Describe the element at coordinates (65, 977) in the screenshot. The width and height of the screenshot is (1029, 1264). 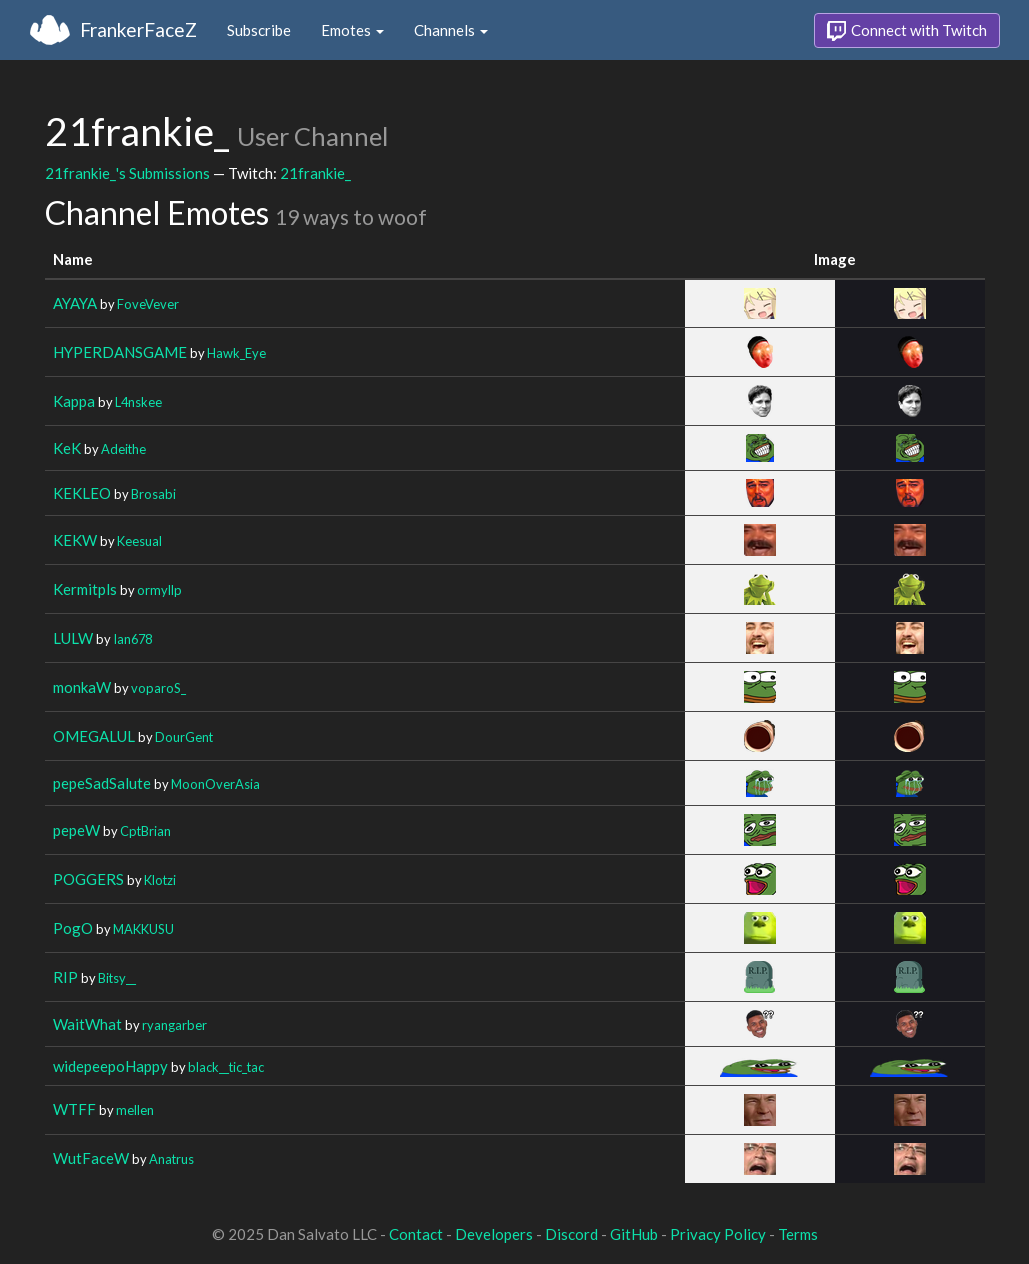
I see `RIP` at that location.